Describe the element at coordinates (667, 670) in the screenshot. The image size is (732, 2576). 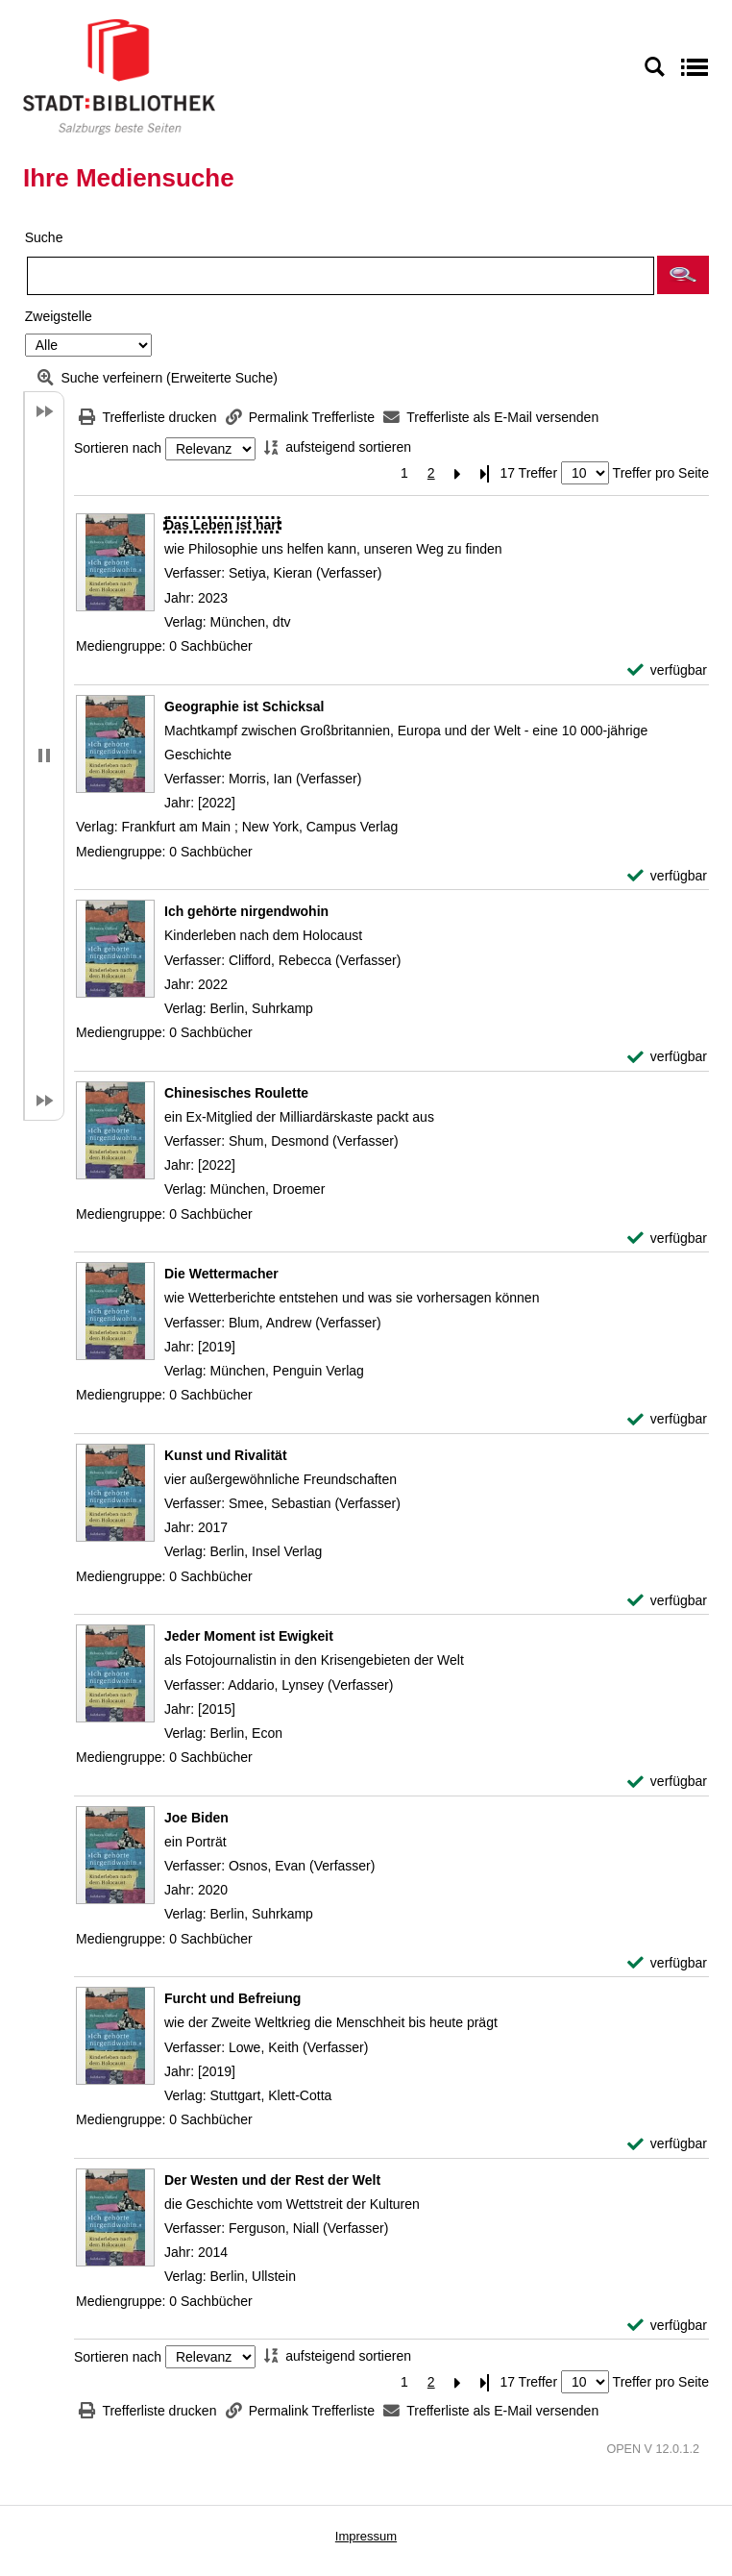
I see `[verfügbar - Exemplar-Details von Das Leben ist hart anzeigen]` at that location.